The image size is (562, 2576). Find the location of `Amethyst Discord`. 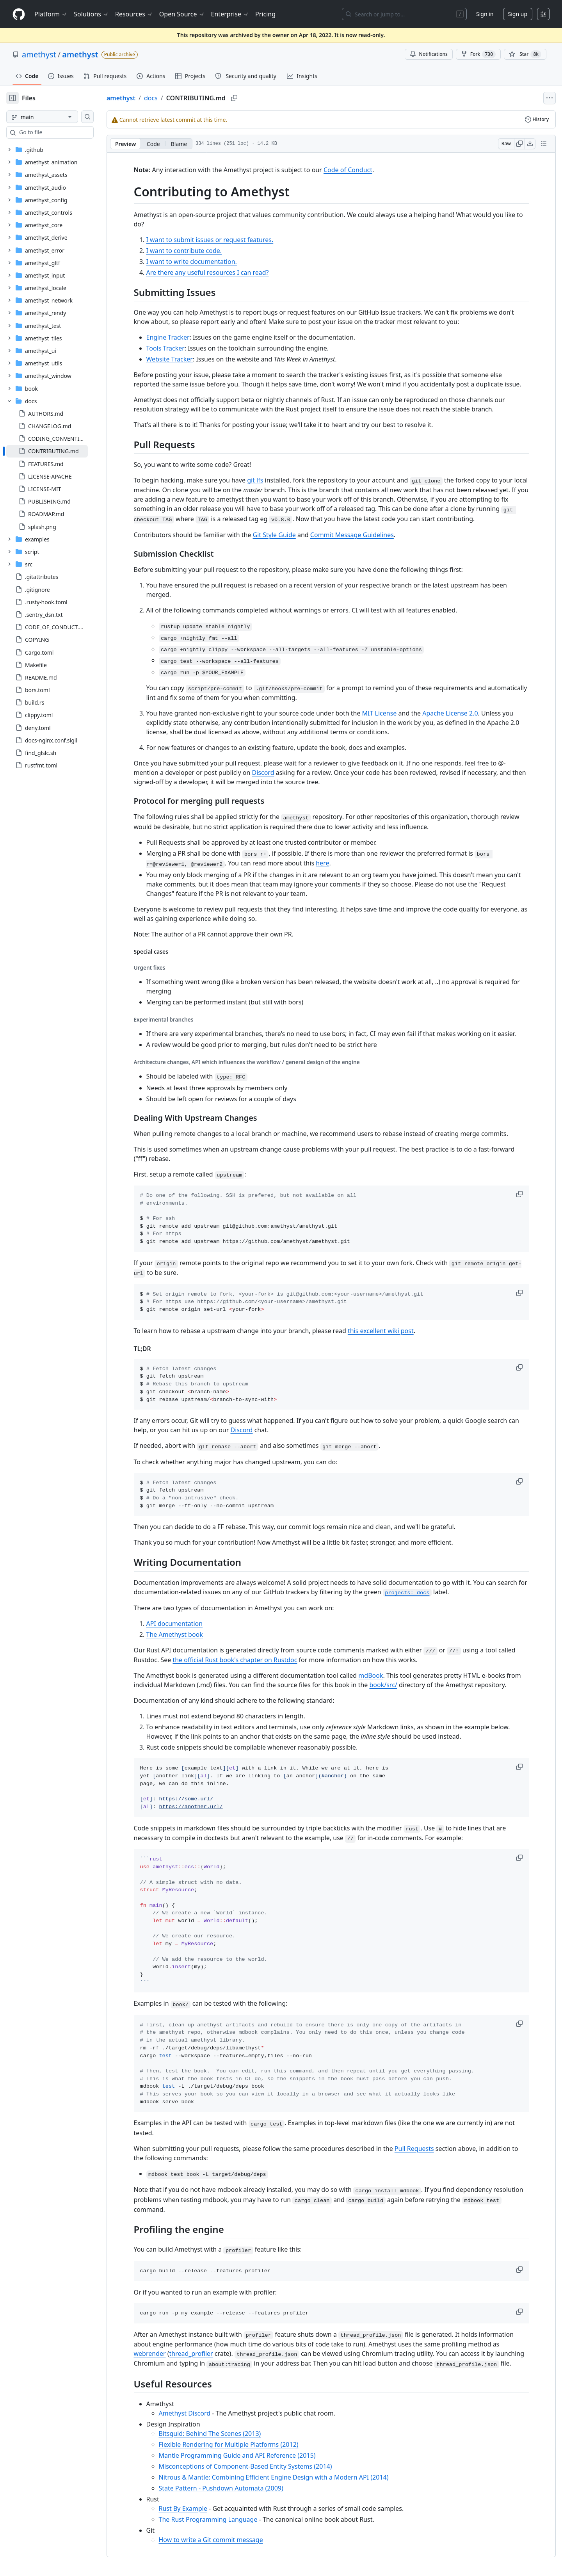

Amethyst Discord is located at coordinates (197, 2413).